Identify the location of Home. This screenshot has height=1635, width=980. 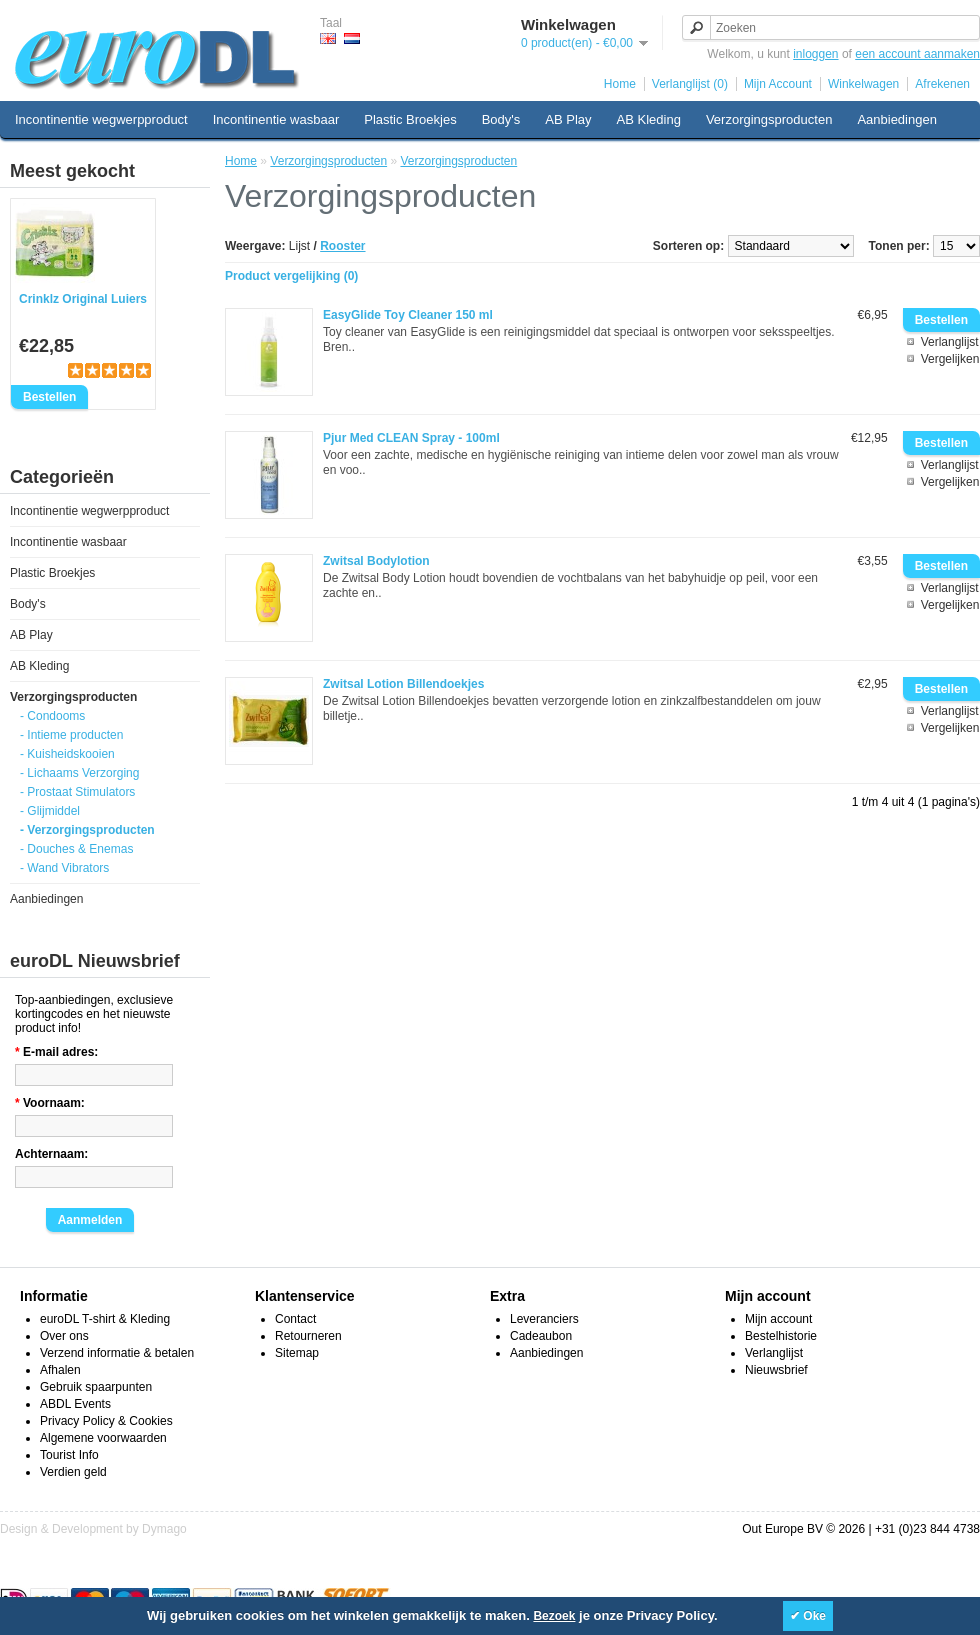
(620, 84).